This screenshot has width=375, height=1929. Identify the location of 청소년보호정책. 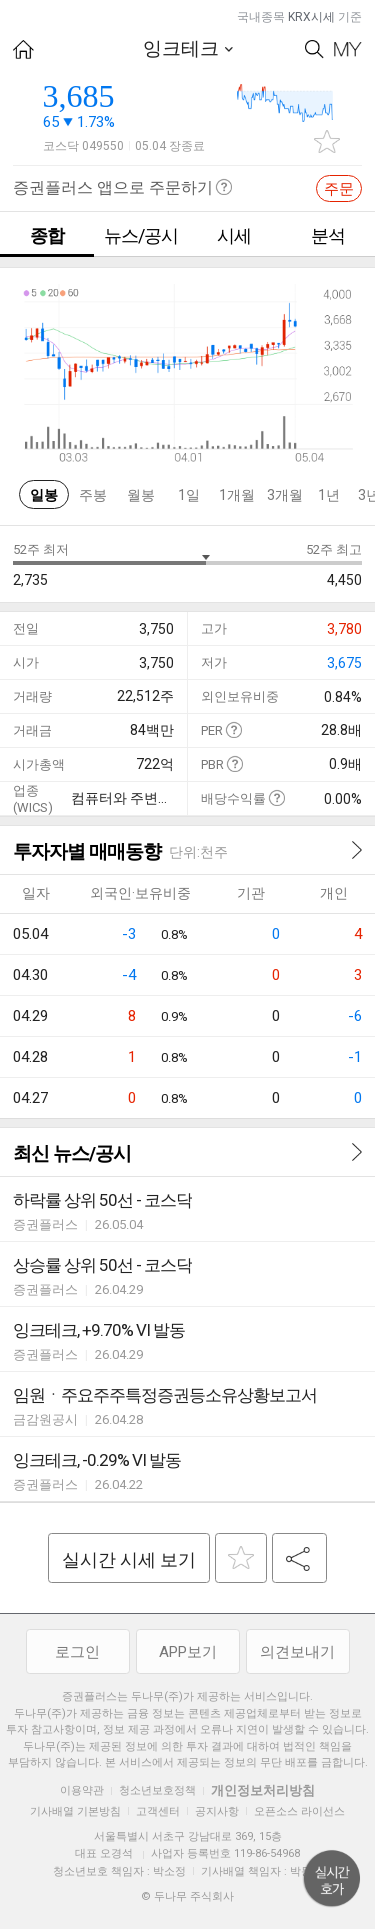
(157, 1790).